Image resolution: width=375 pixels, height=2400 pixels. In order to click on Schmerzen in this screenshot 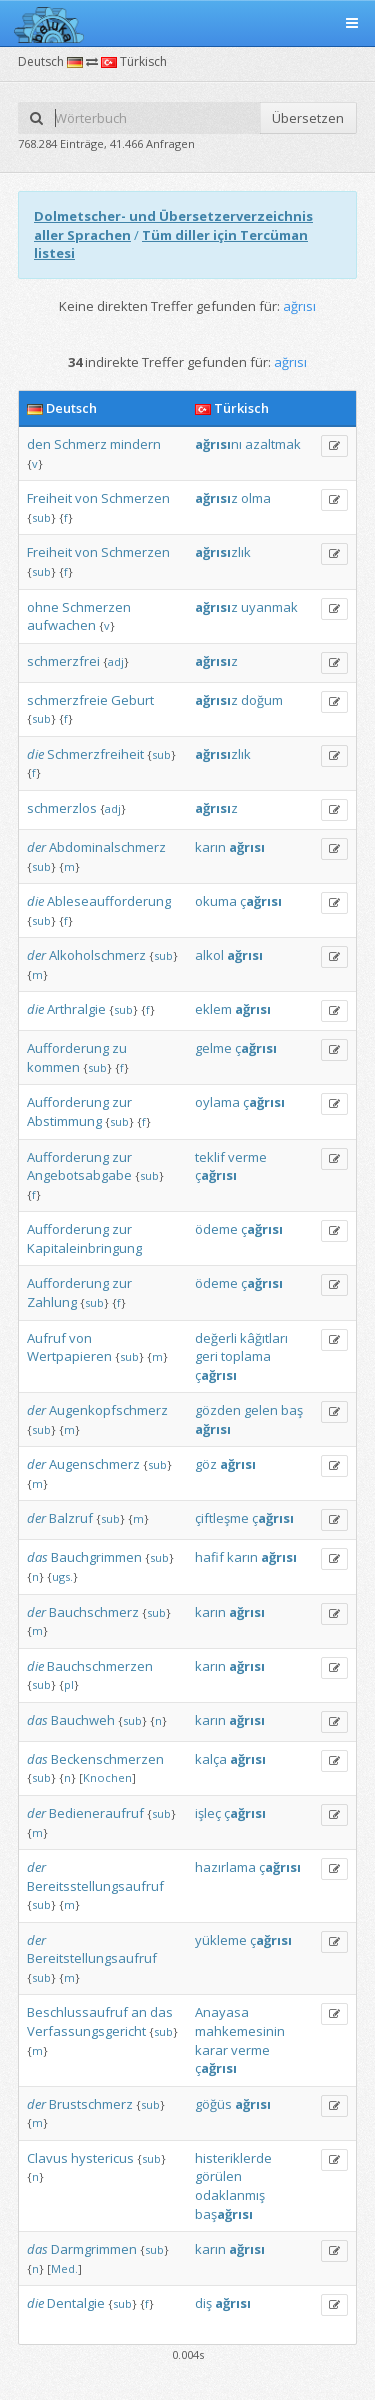, I will do `click(135, 498)`.